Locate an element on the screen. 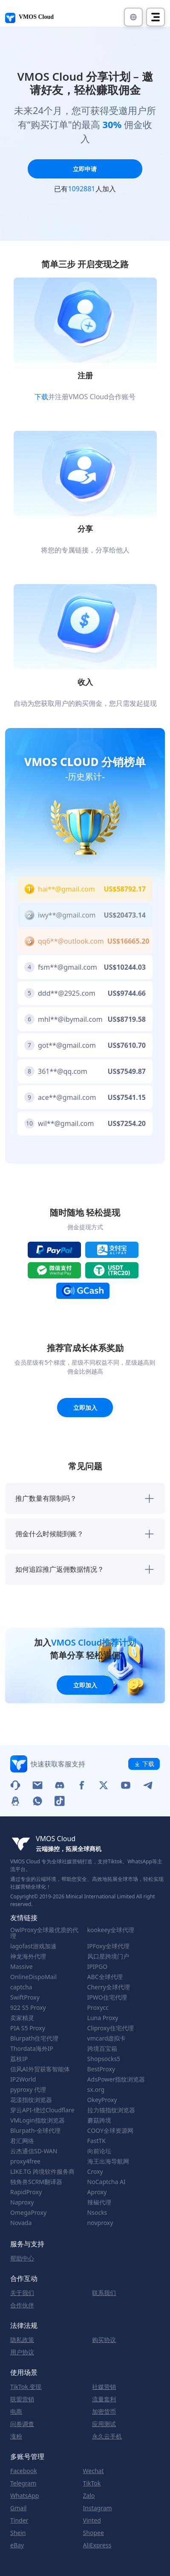 This screenshot has width=170, height=2576. 帮助中心 is located at coordinates (22, 2258).